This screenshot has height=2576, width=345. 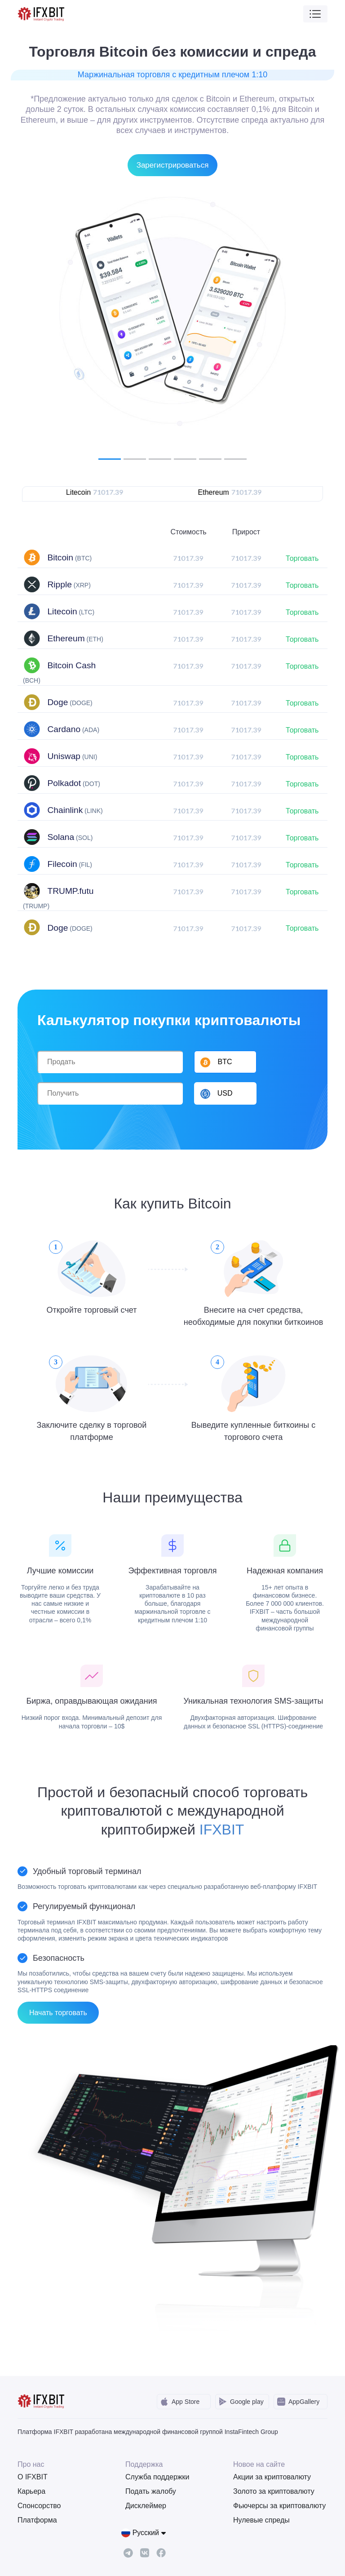 What do you see at coordinates (150, 2491) in the screenshot?
I see `Подать жалобу` at bounding box center [150, 2491].